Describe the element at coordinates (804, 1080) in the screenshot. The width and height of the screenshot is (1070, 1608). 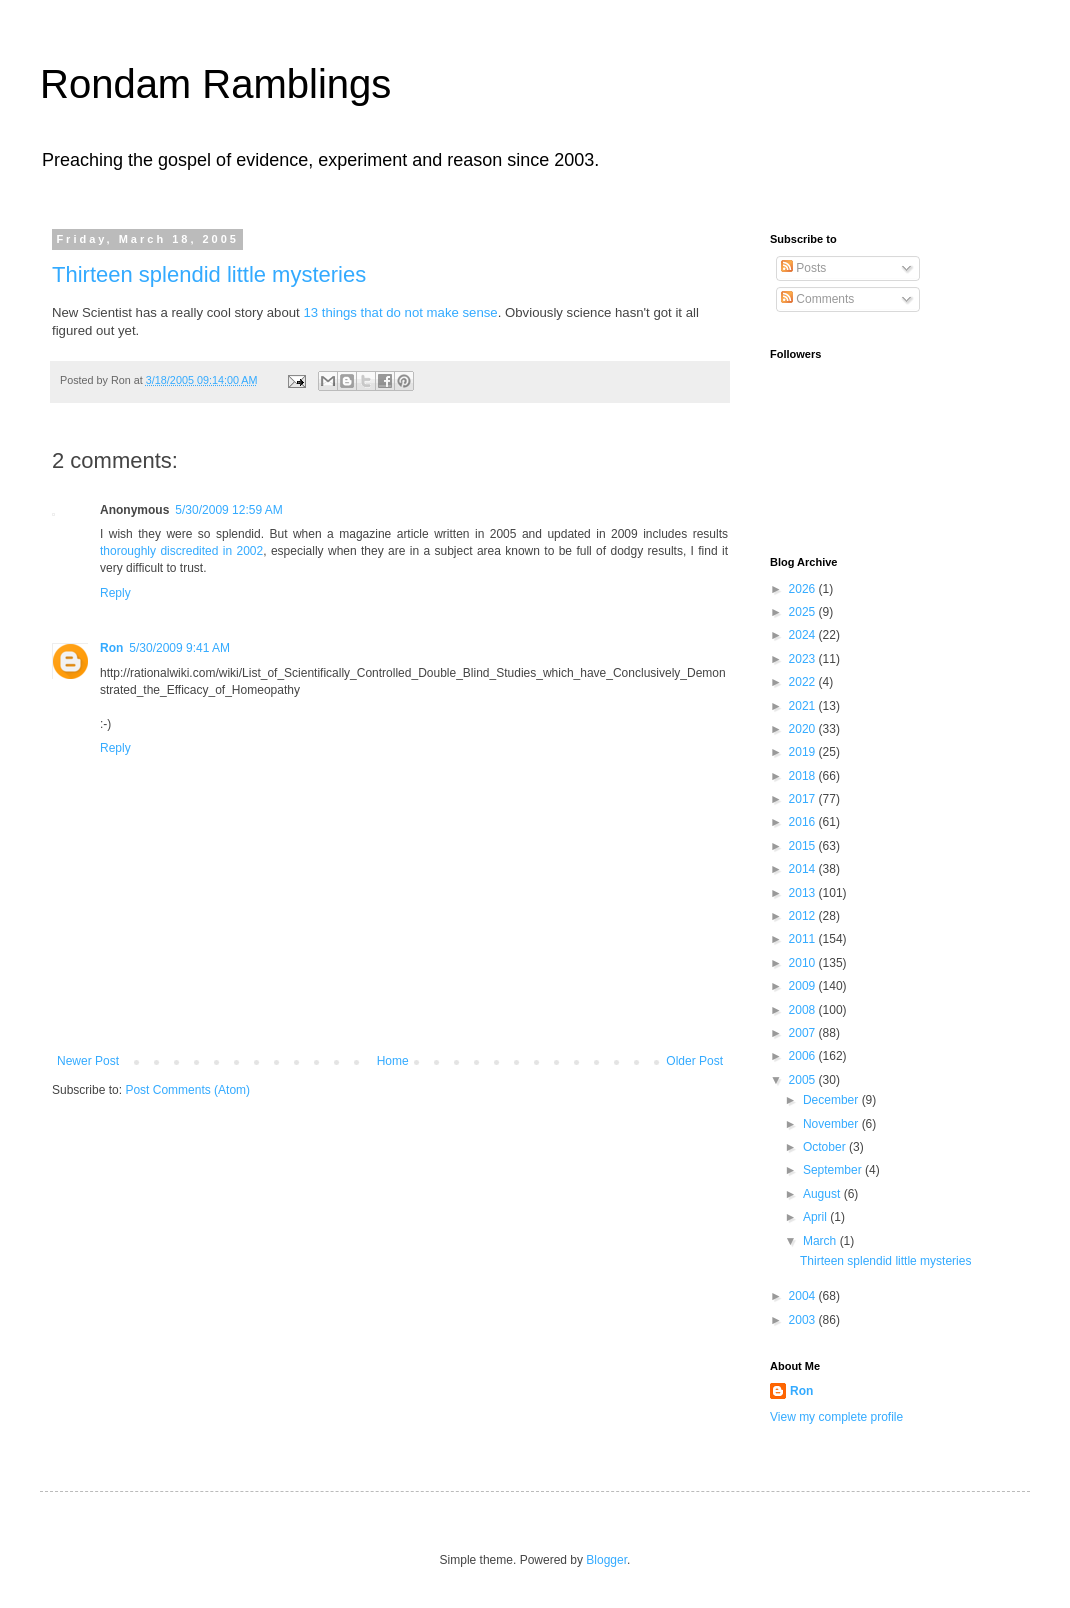
I see `2005` at that location.